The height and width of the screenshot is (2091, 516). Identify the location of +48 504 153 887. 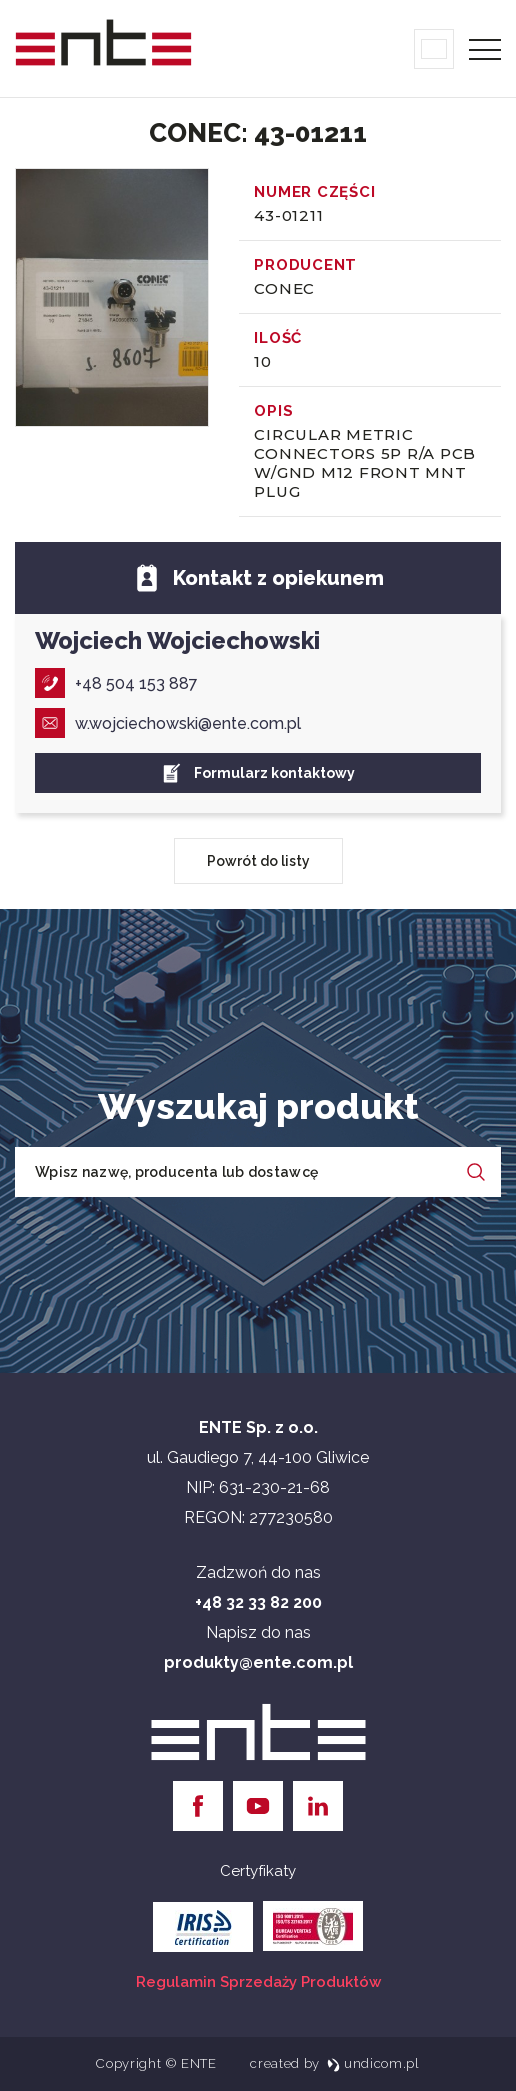
(116, 683).